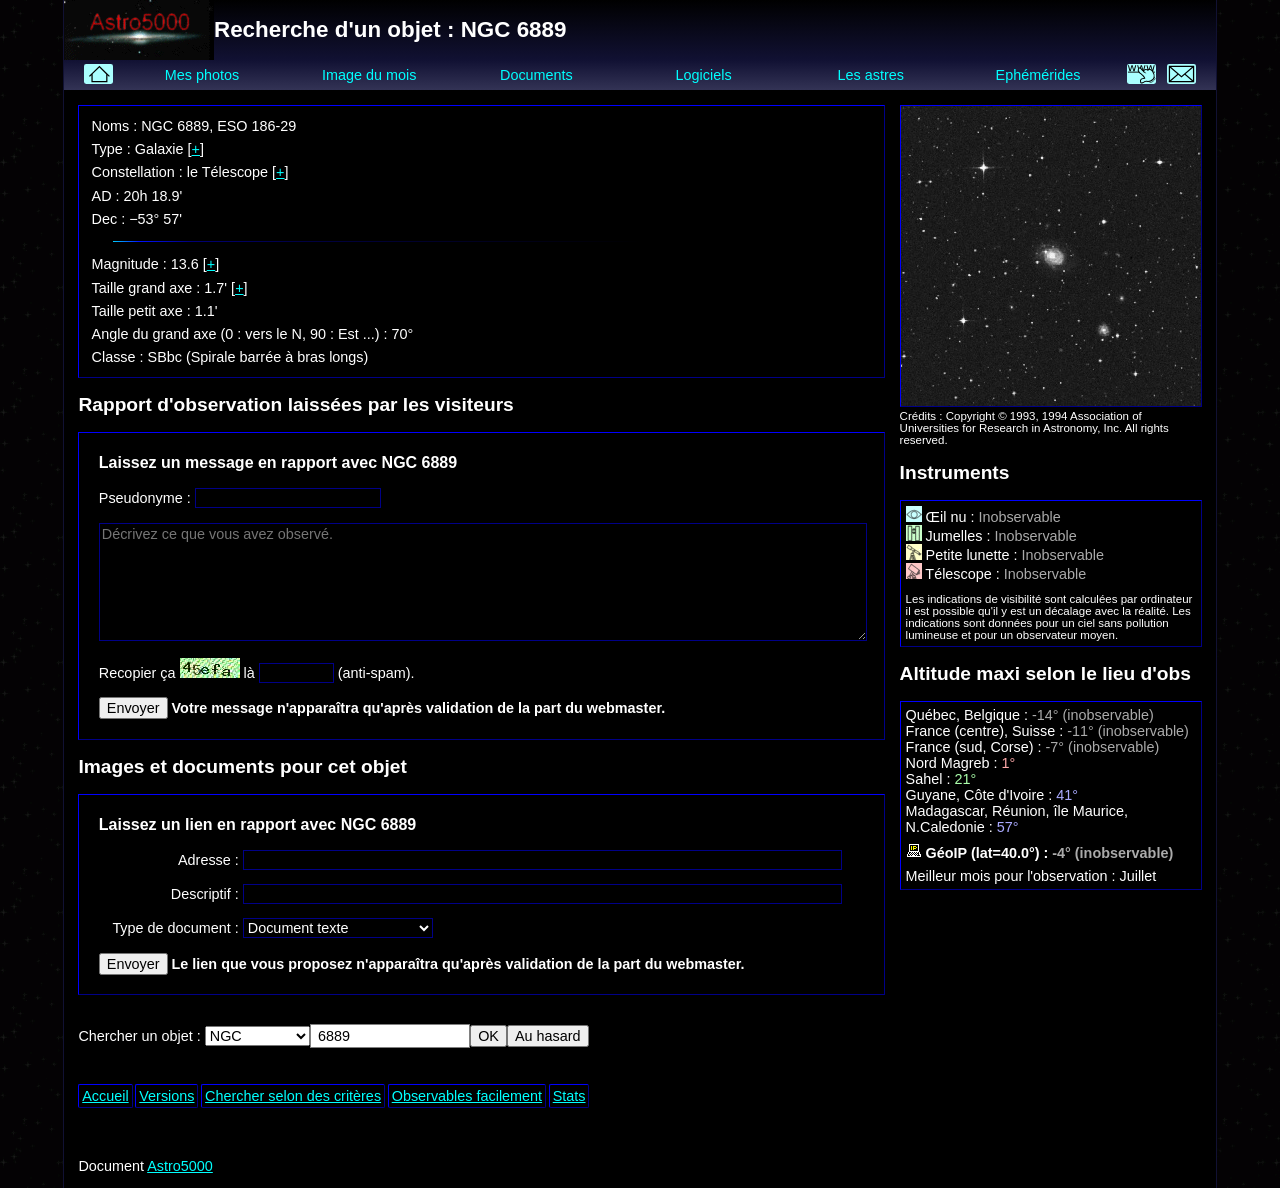 The width and height of the screenshot is (1280, 1188). What do you see at coordinates (942, 517) in the screenshot?
I see `Œil nu :` at bounding box center [942, 517].